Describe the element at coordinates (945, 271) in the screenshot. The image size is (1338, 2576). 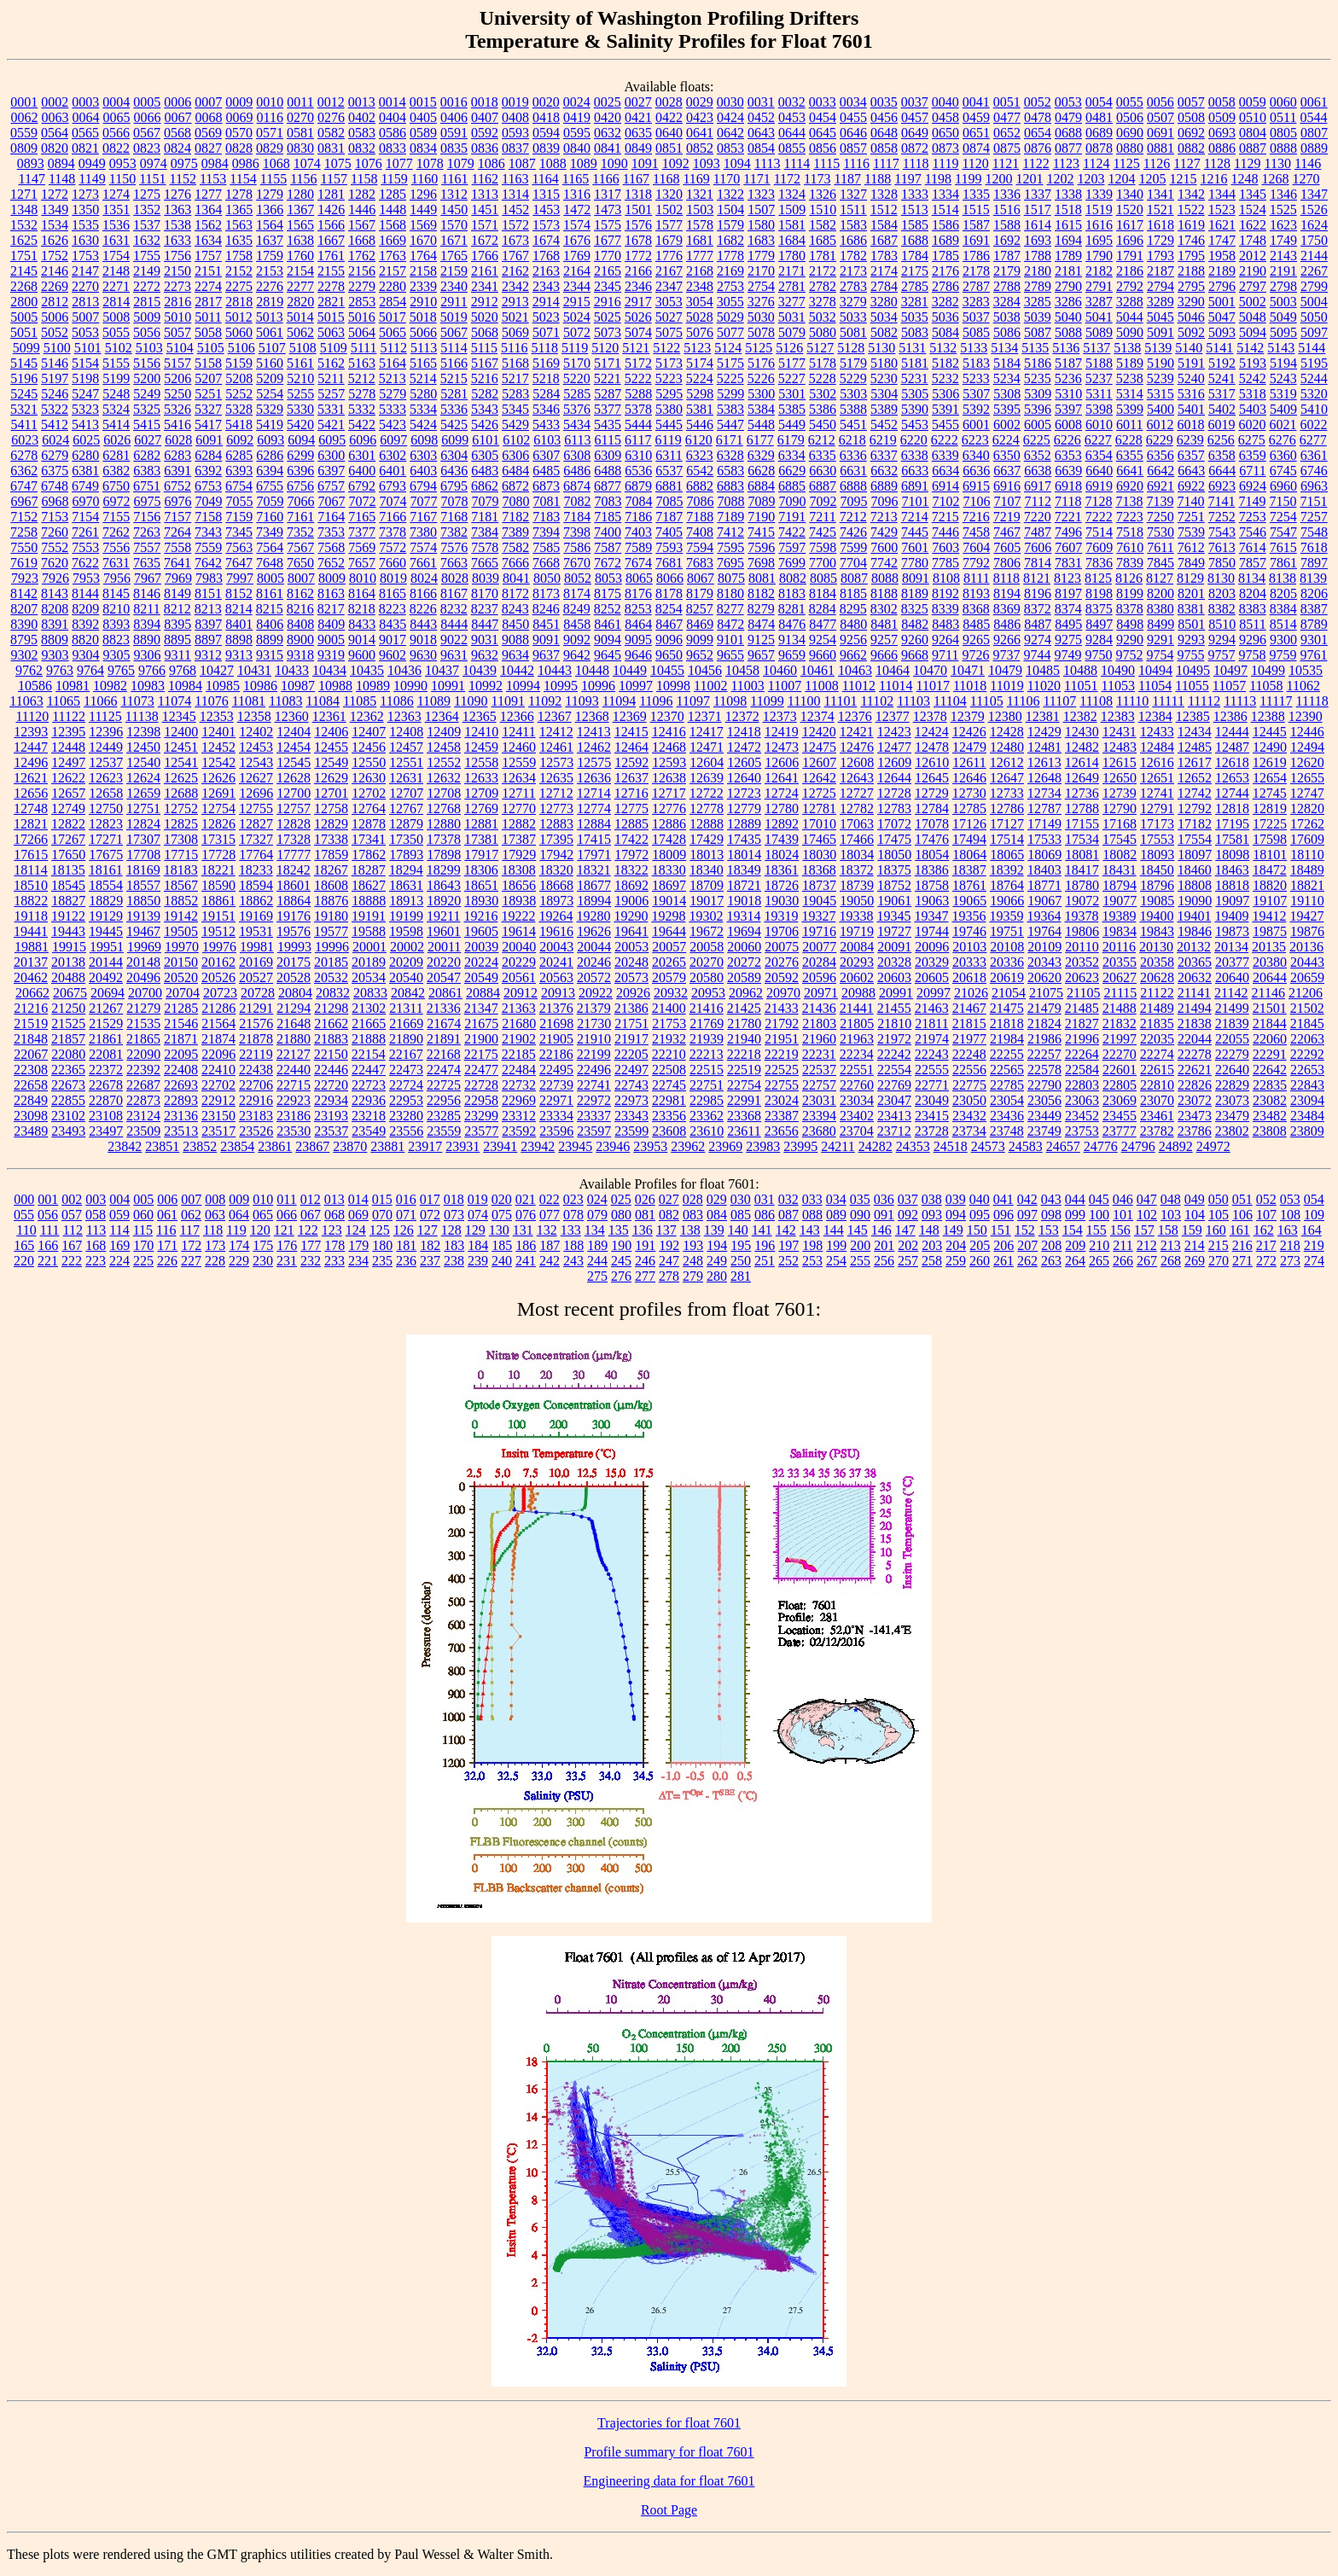
I see `2176` at that location.